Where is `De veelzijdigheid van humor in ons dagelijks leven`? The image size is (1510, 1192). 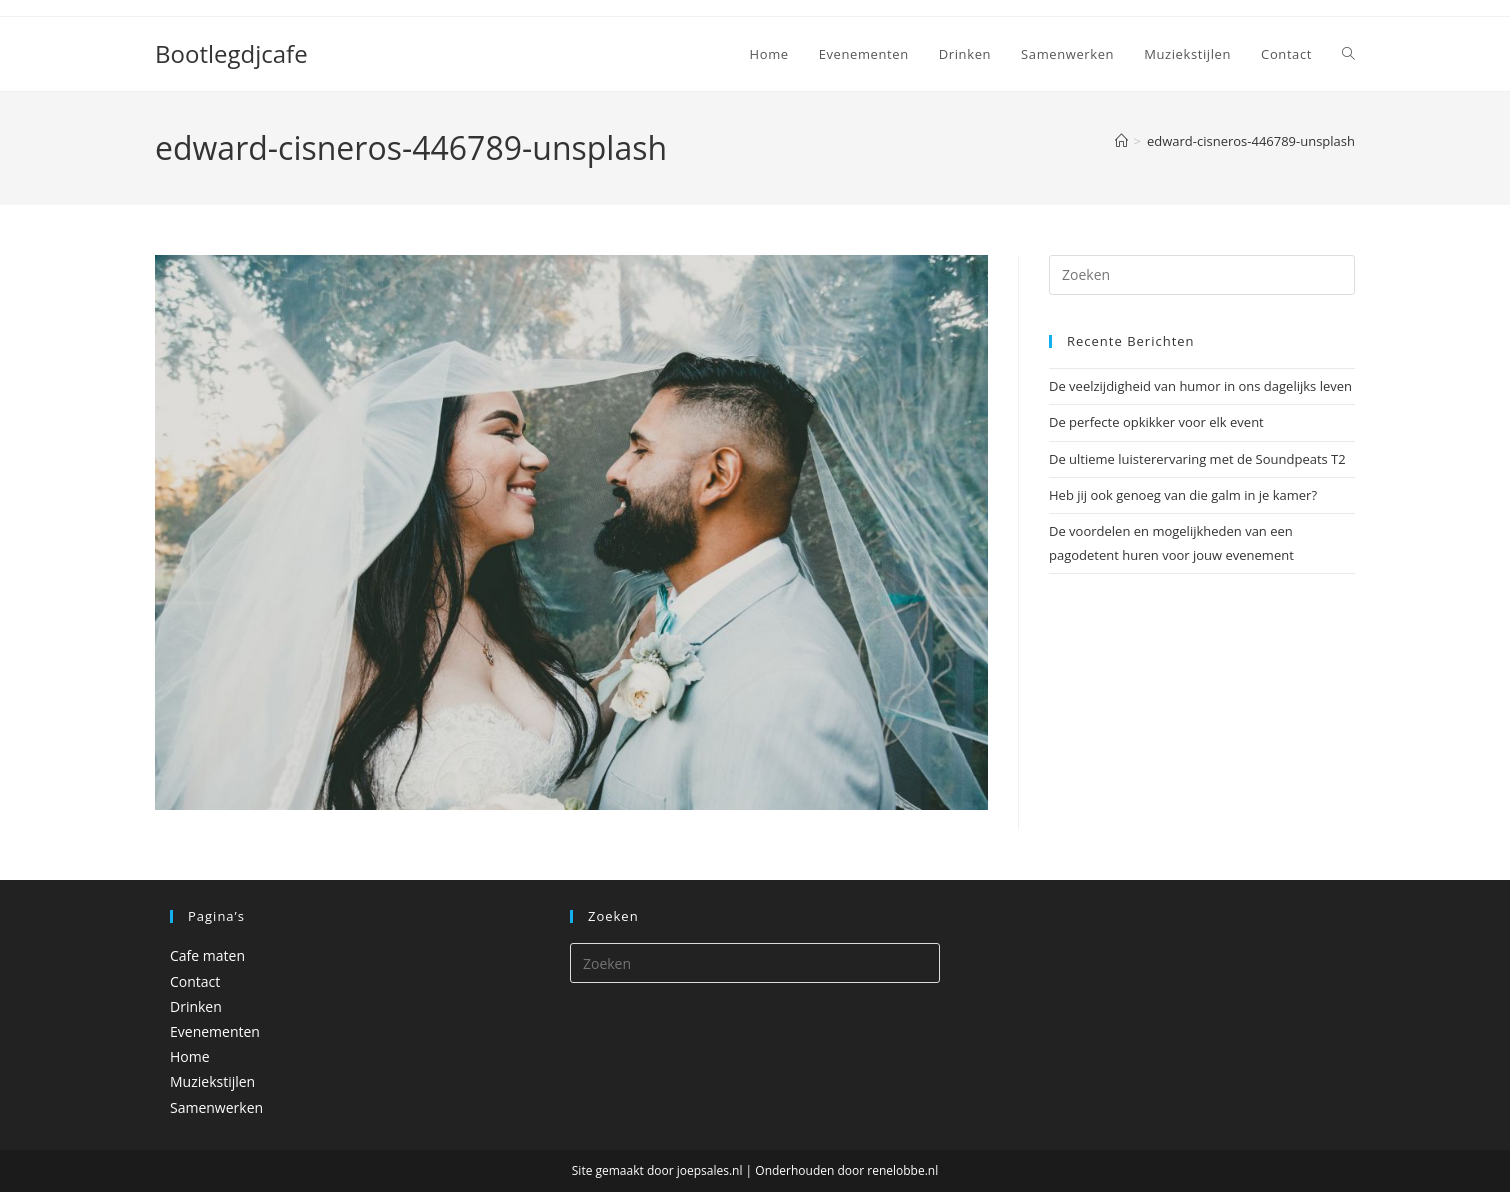
De veelzijdigheid van humor in ons dagelijks leven is located at coordinates (1200, 386).